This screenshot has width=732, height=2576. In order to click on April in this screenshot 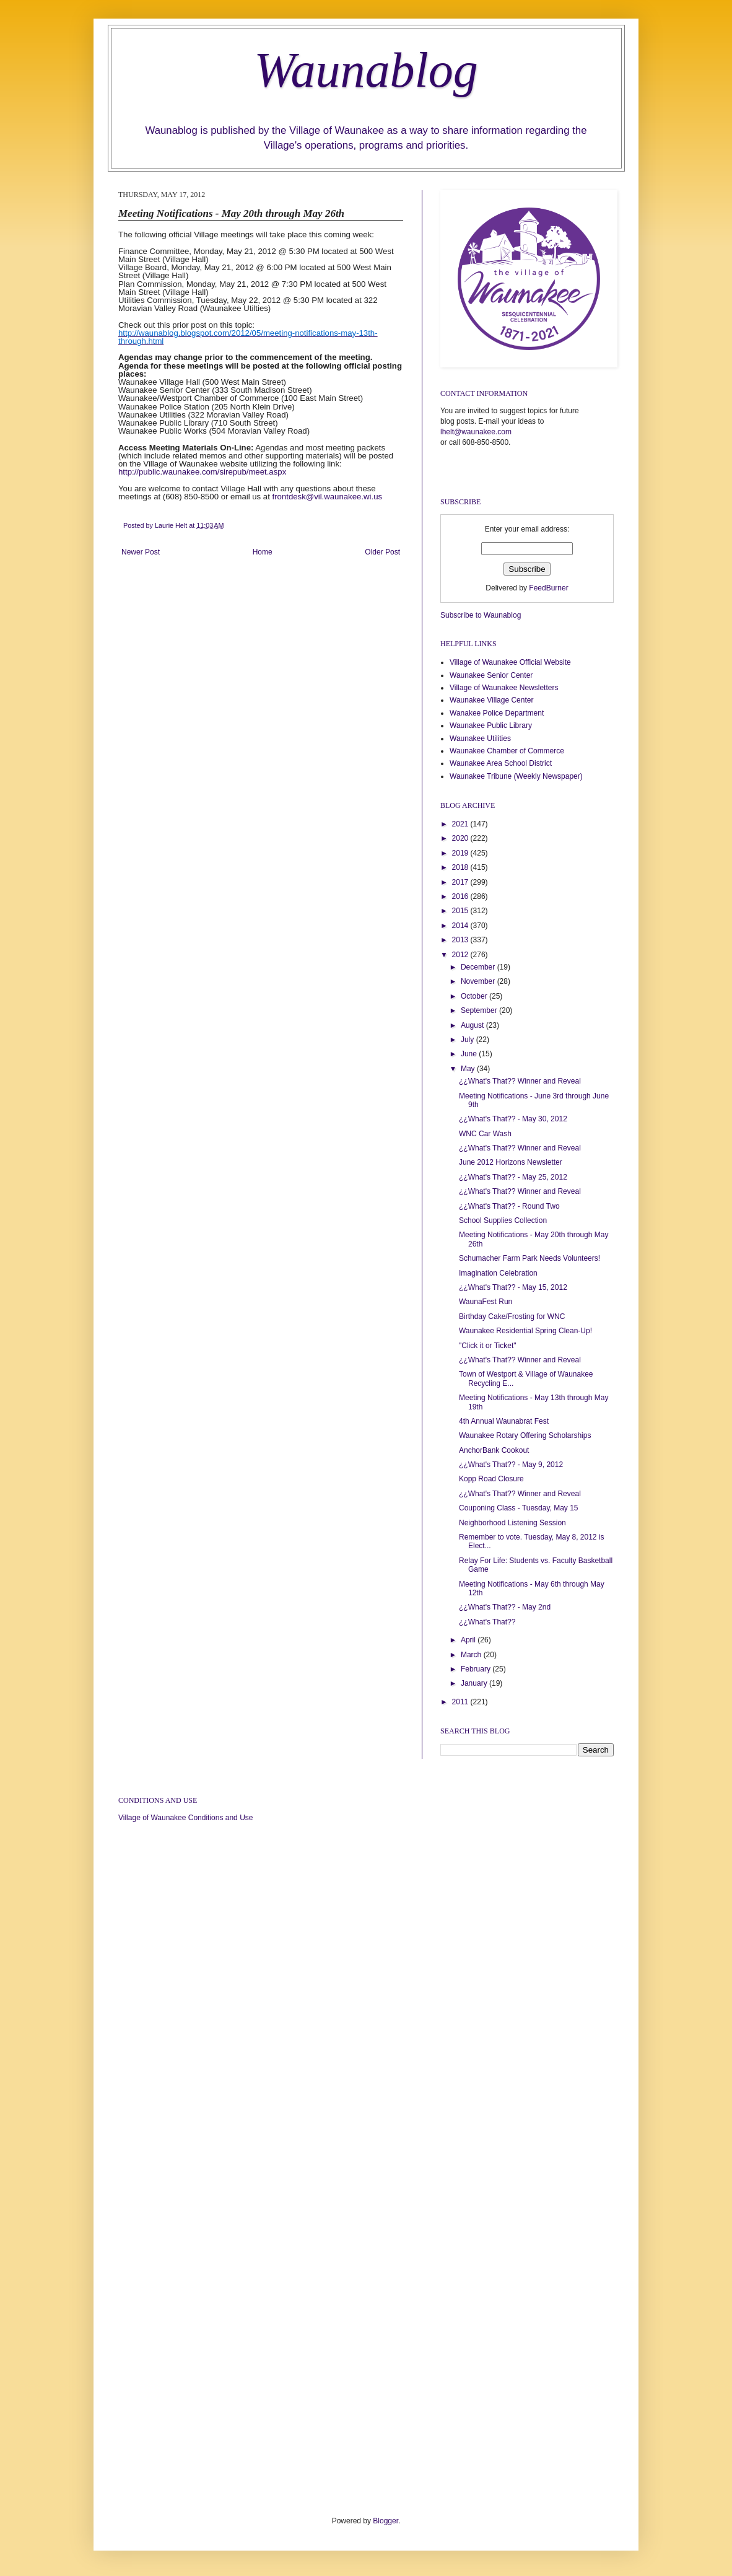, I will do `click(469, 1640)`.